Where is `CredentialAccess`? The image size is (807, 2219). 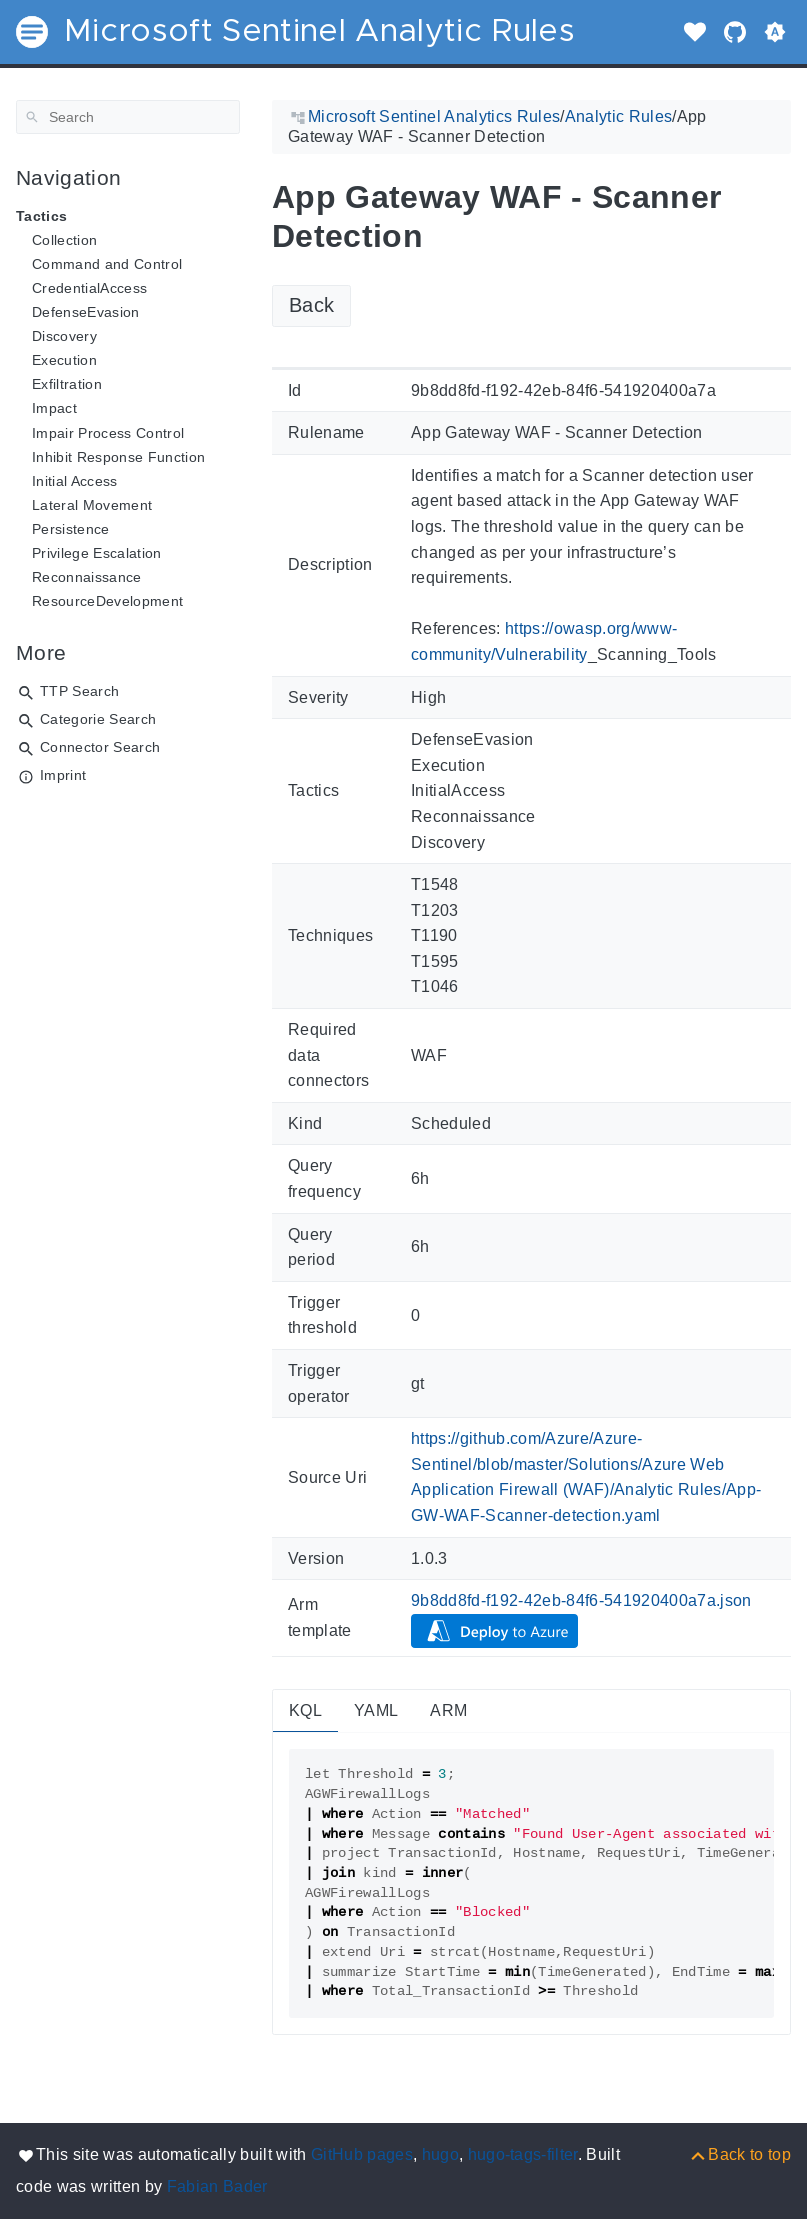 CredentialAccess is located at coordinates (89, 288).